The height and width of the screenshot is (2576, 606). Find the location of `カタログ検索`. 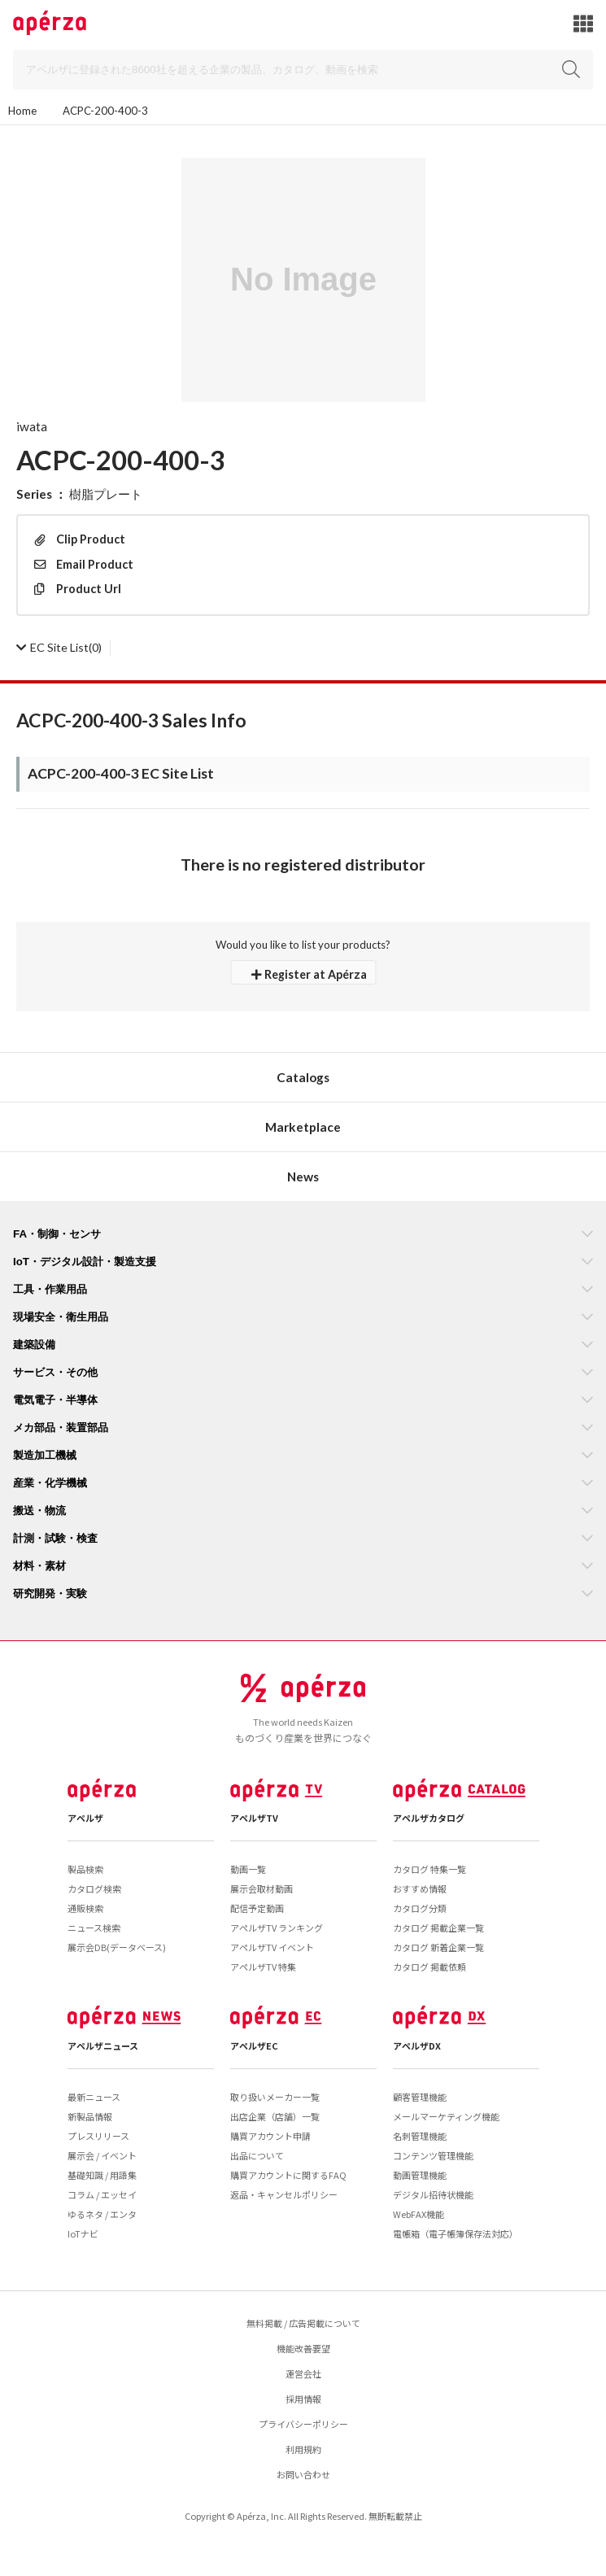

カタログ検索 is located at coordinates (94, 1888).